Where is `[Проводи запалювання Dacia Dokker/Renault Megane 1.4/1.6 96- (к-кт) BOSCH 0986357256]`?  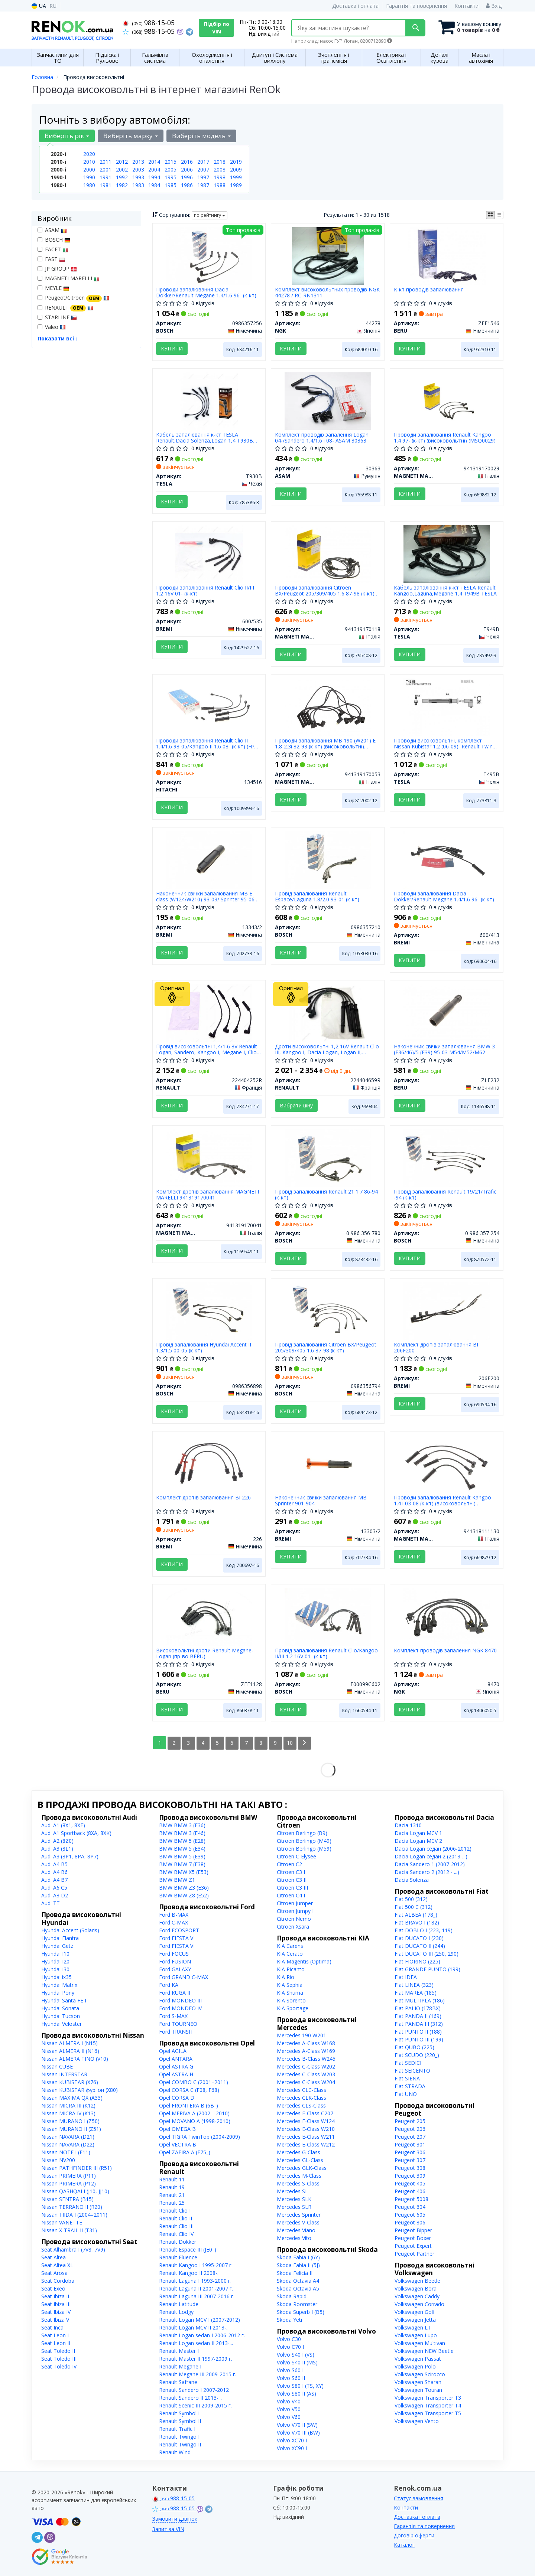 [Проводи запалювання Dacia Dokker/Renault Megane 1.4/1.6 96- (к-кт) BOSCH 0986357256] is located at coordinates (209, 255).